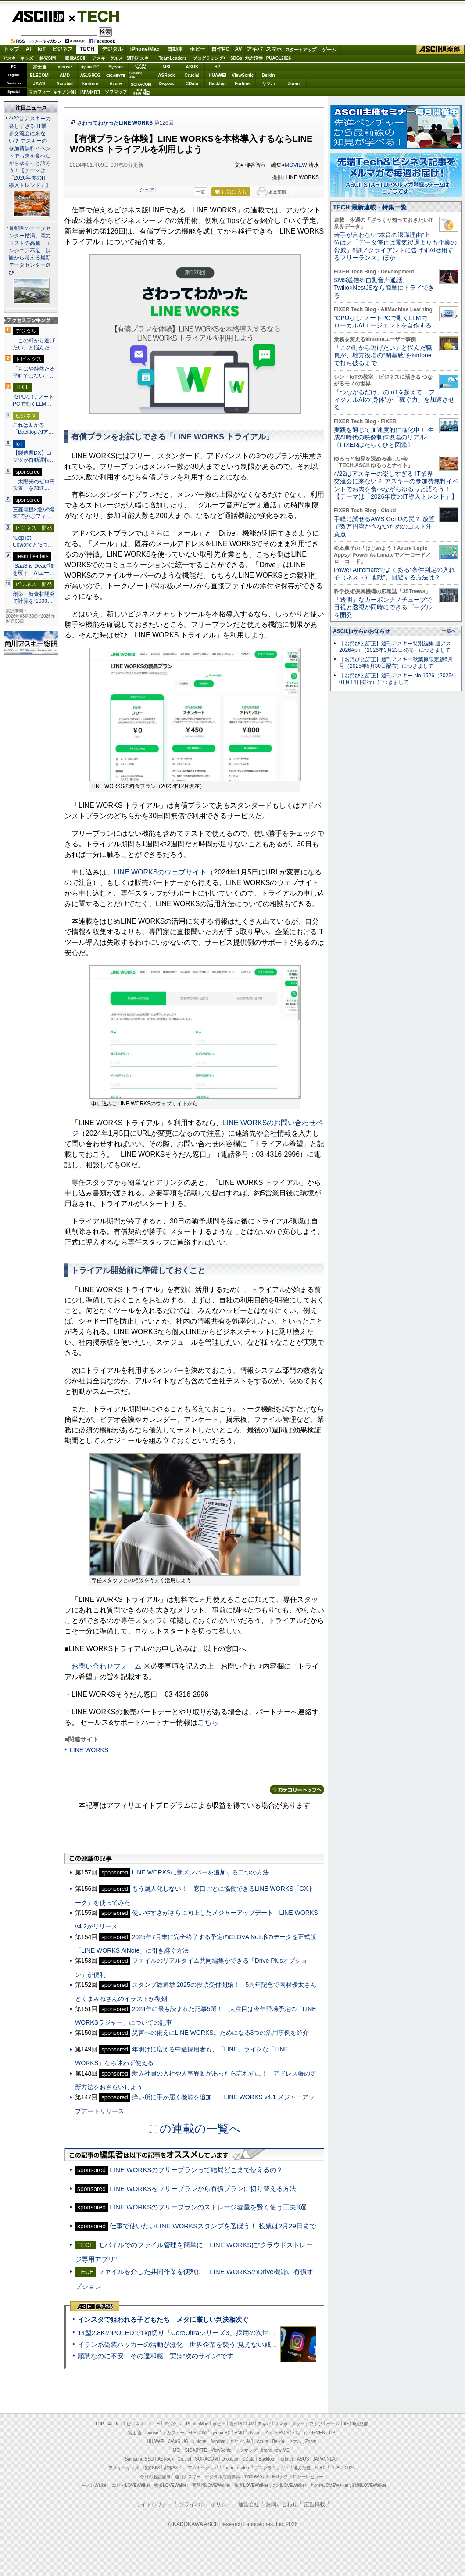 This screenshot has width=465, height=2576. Describe the element at coordinates (42, 49) in the screenshot. I see `IoT` at that location.